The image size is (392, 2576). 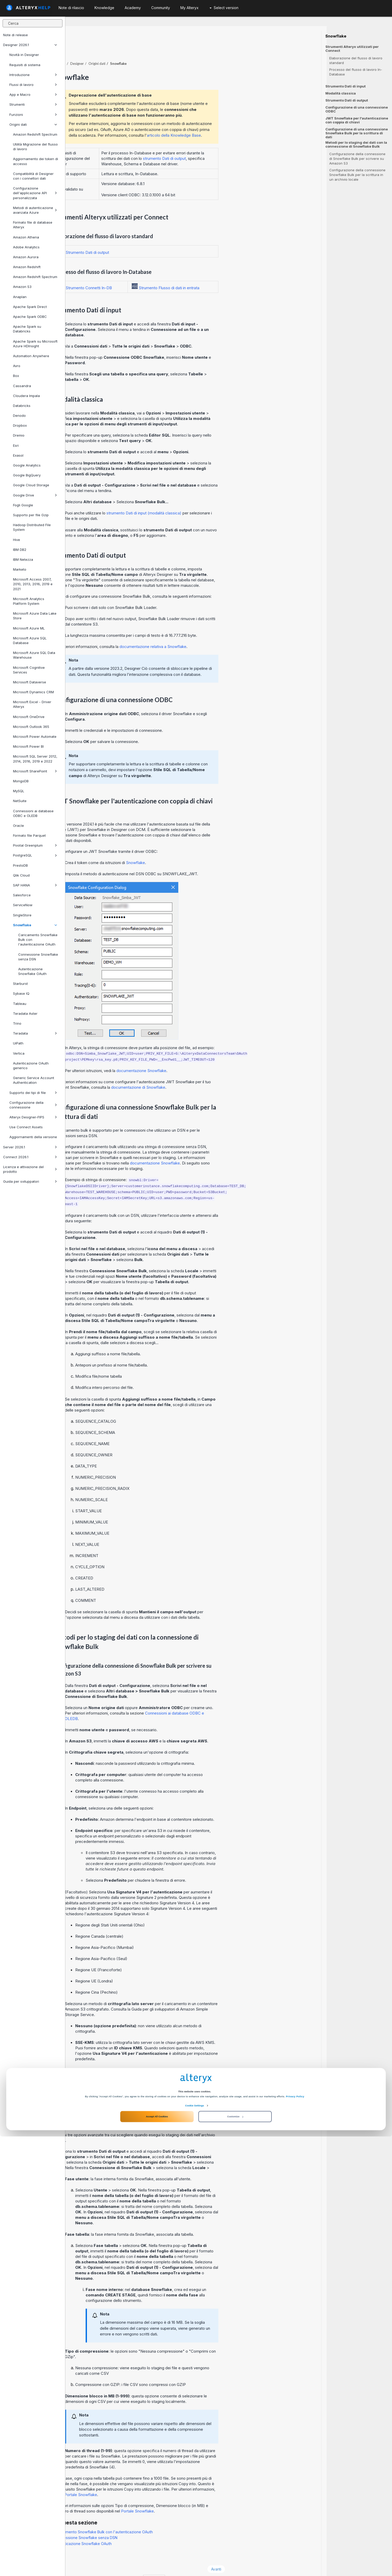 What do you see at coordinates (31, 485) in the screenshot?
I see `Google Cloud Storage` at bounding box center [31, 485].